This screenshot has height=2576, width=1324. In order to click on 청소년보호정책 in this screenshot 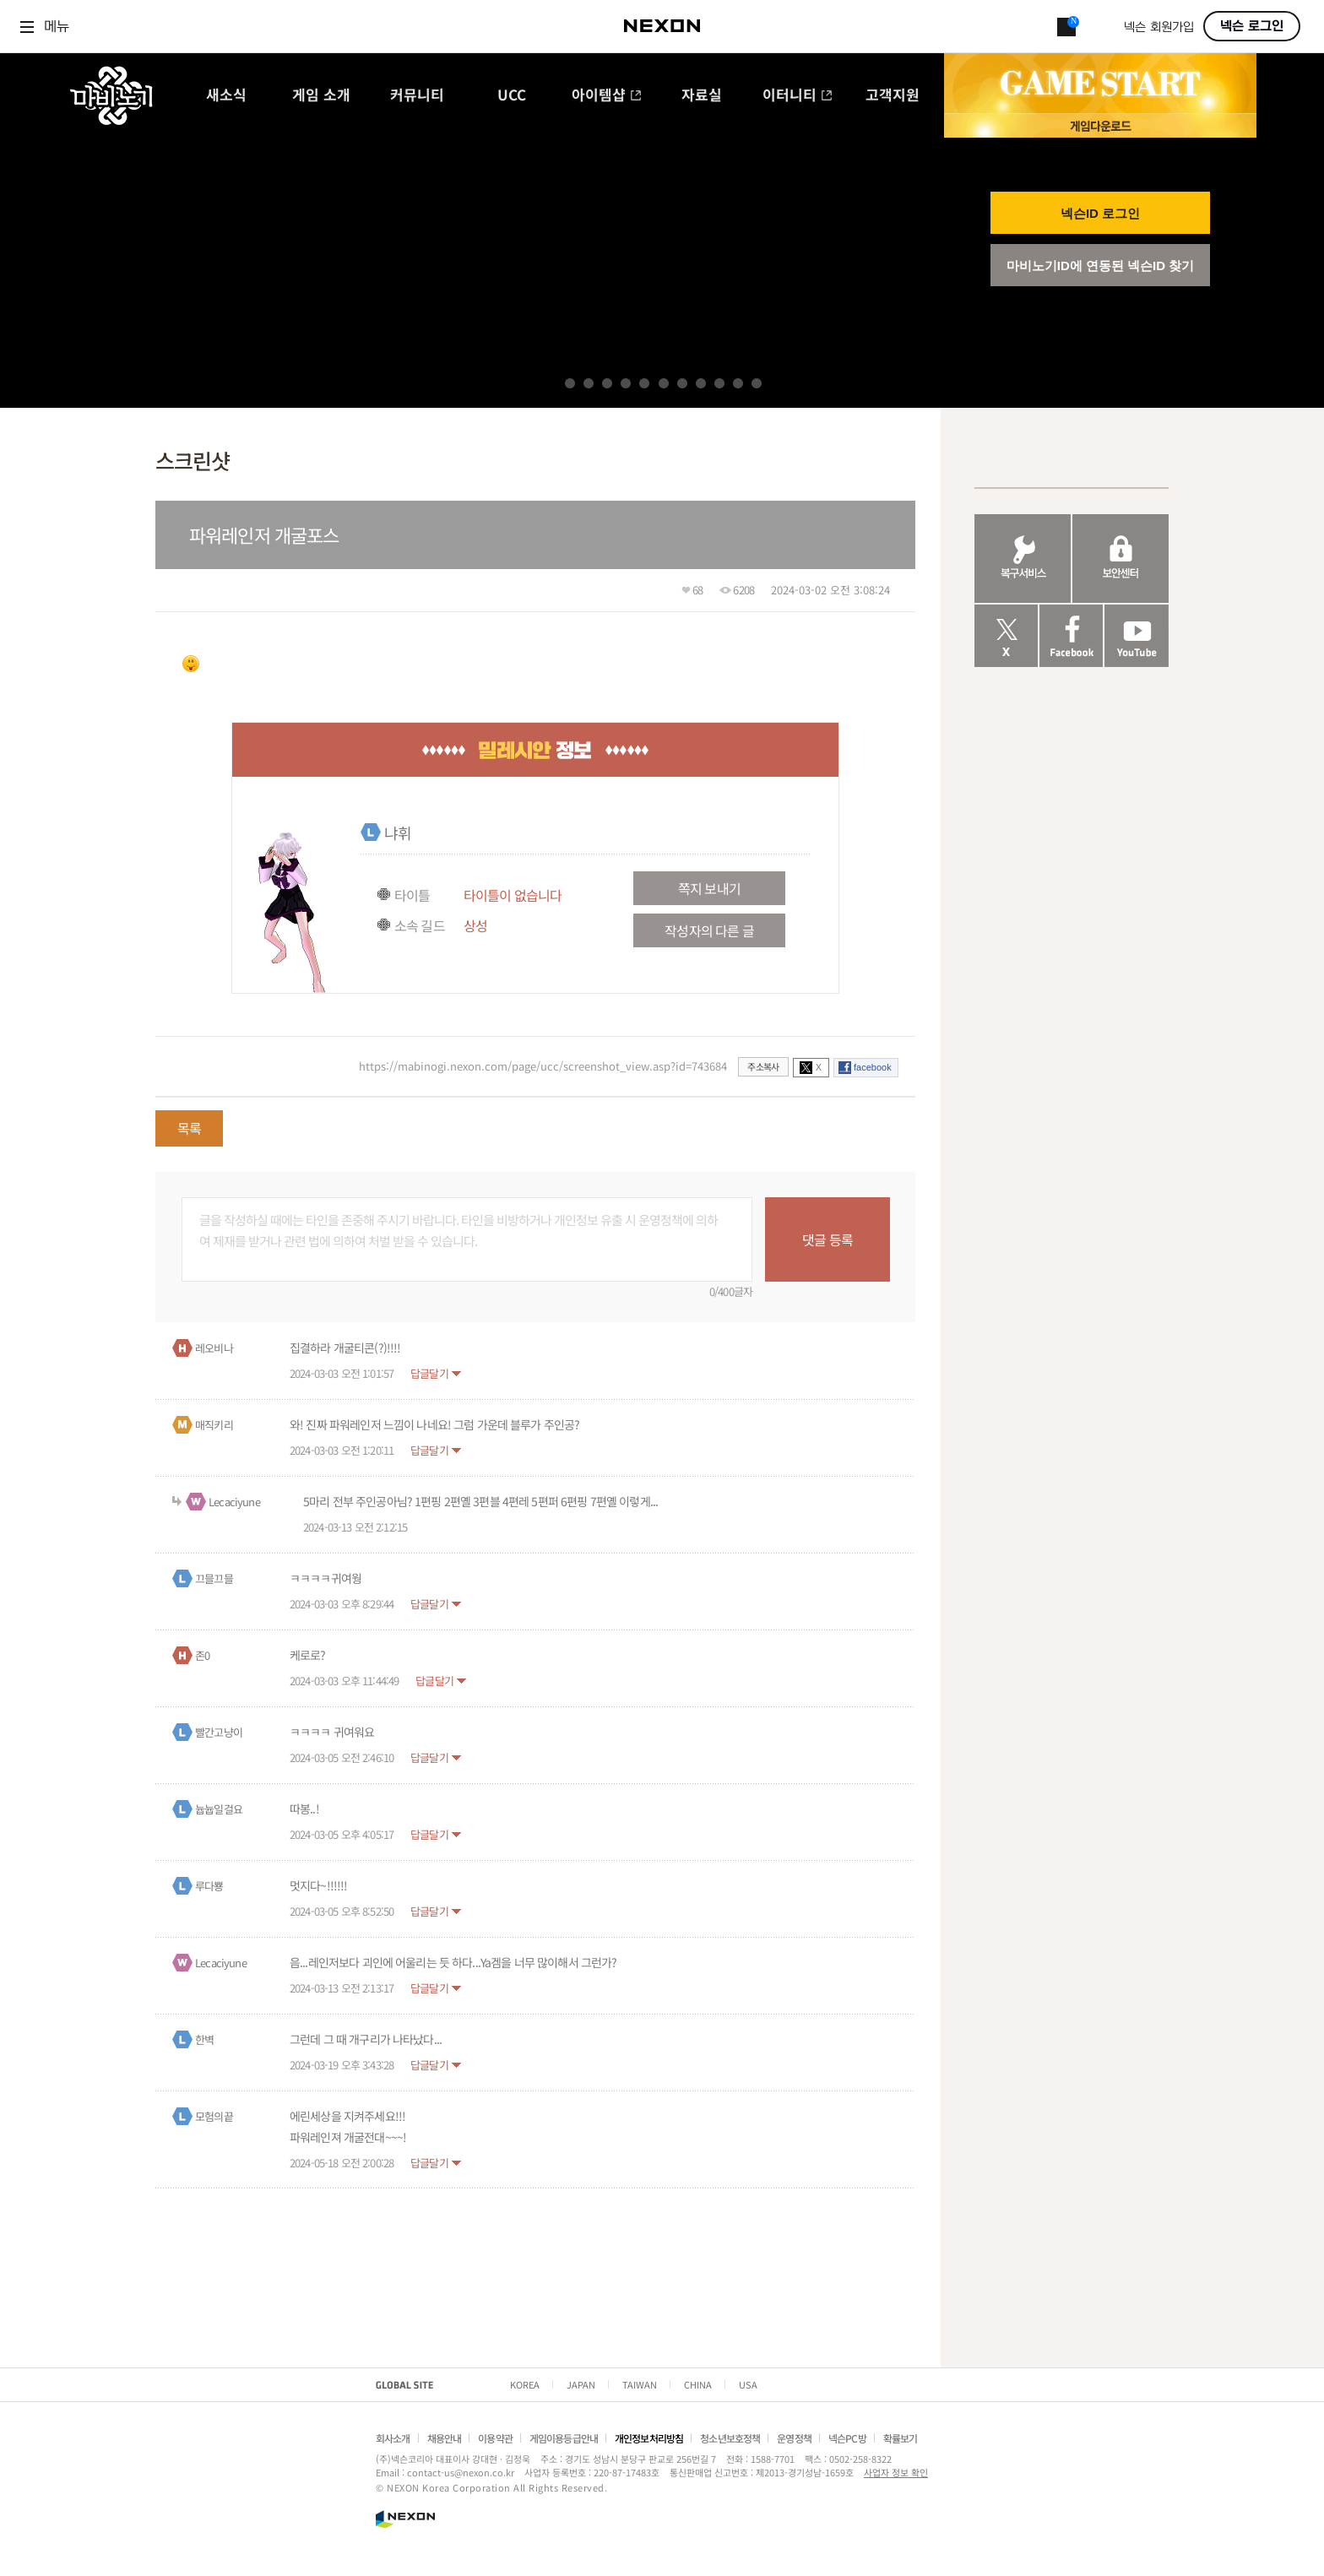, I will do `click(730, 2438)`.